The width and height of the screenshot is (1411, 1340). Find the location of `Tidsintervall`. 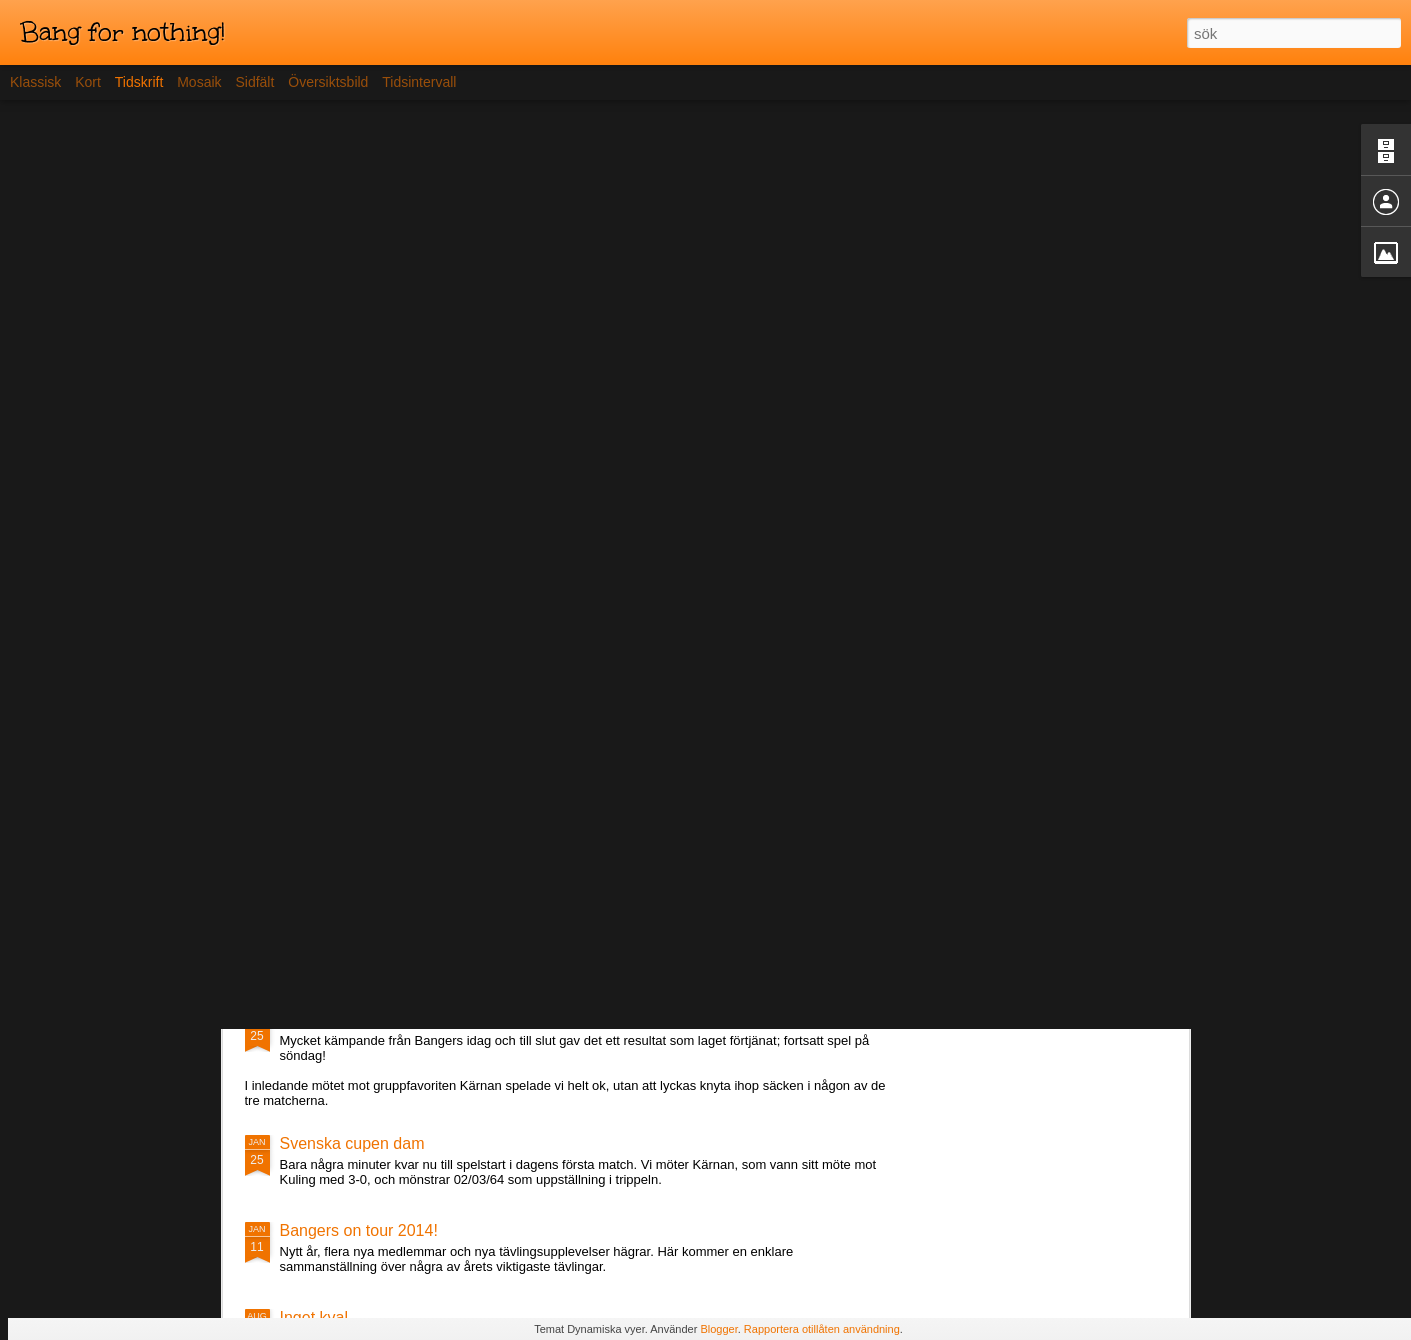

Tidsintervall is located at coordinates (419, 82).